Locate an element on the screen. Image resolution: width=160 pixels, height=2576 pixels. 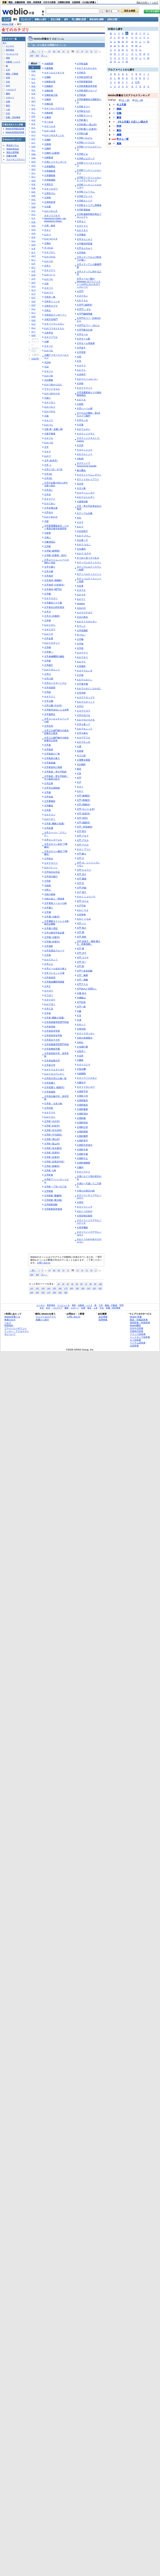
大手町駅 is located at coordinates (48, 1191).